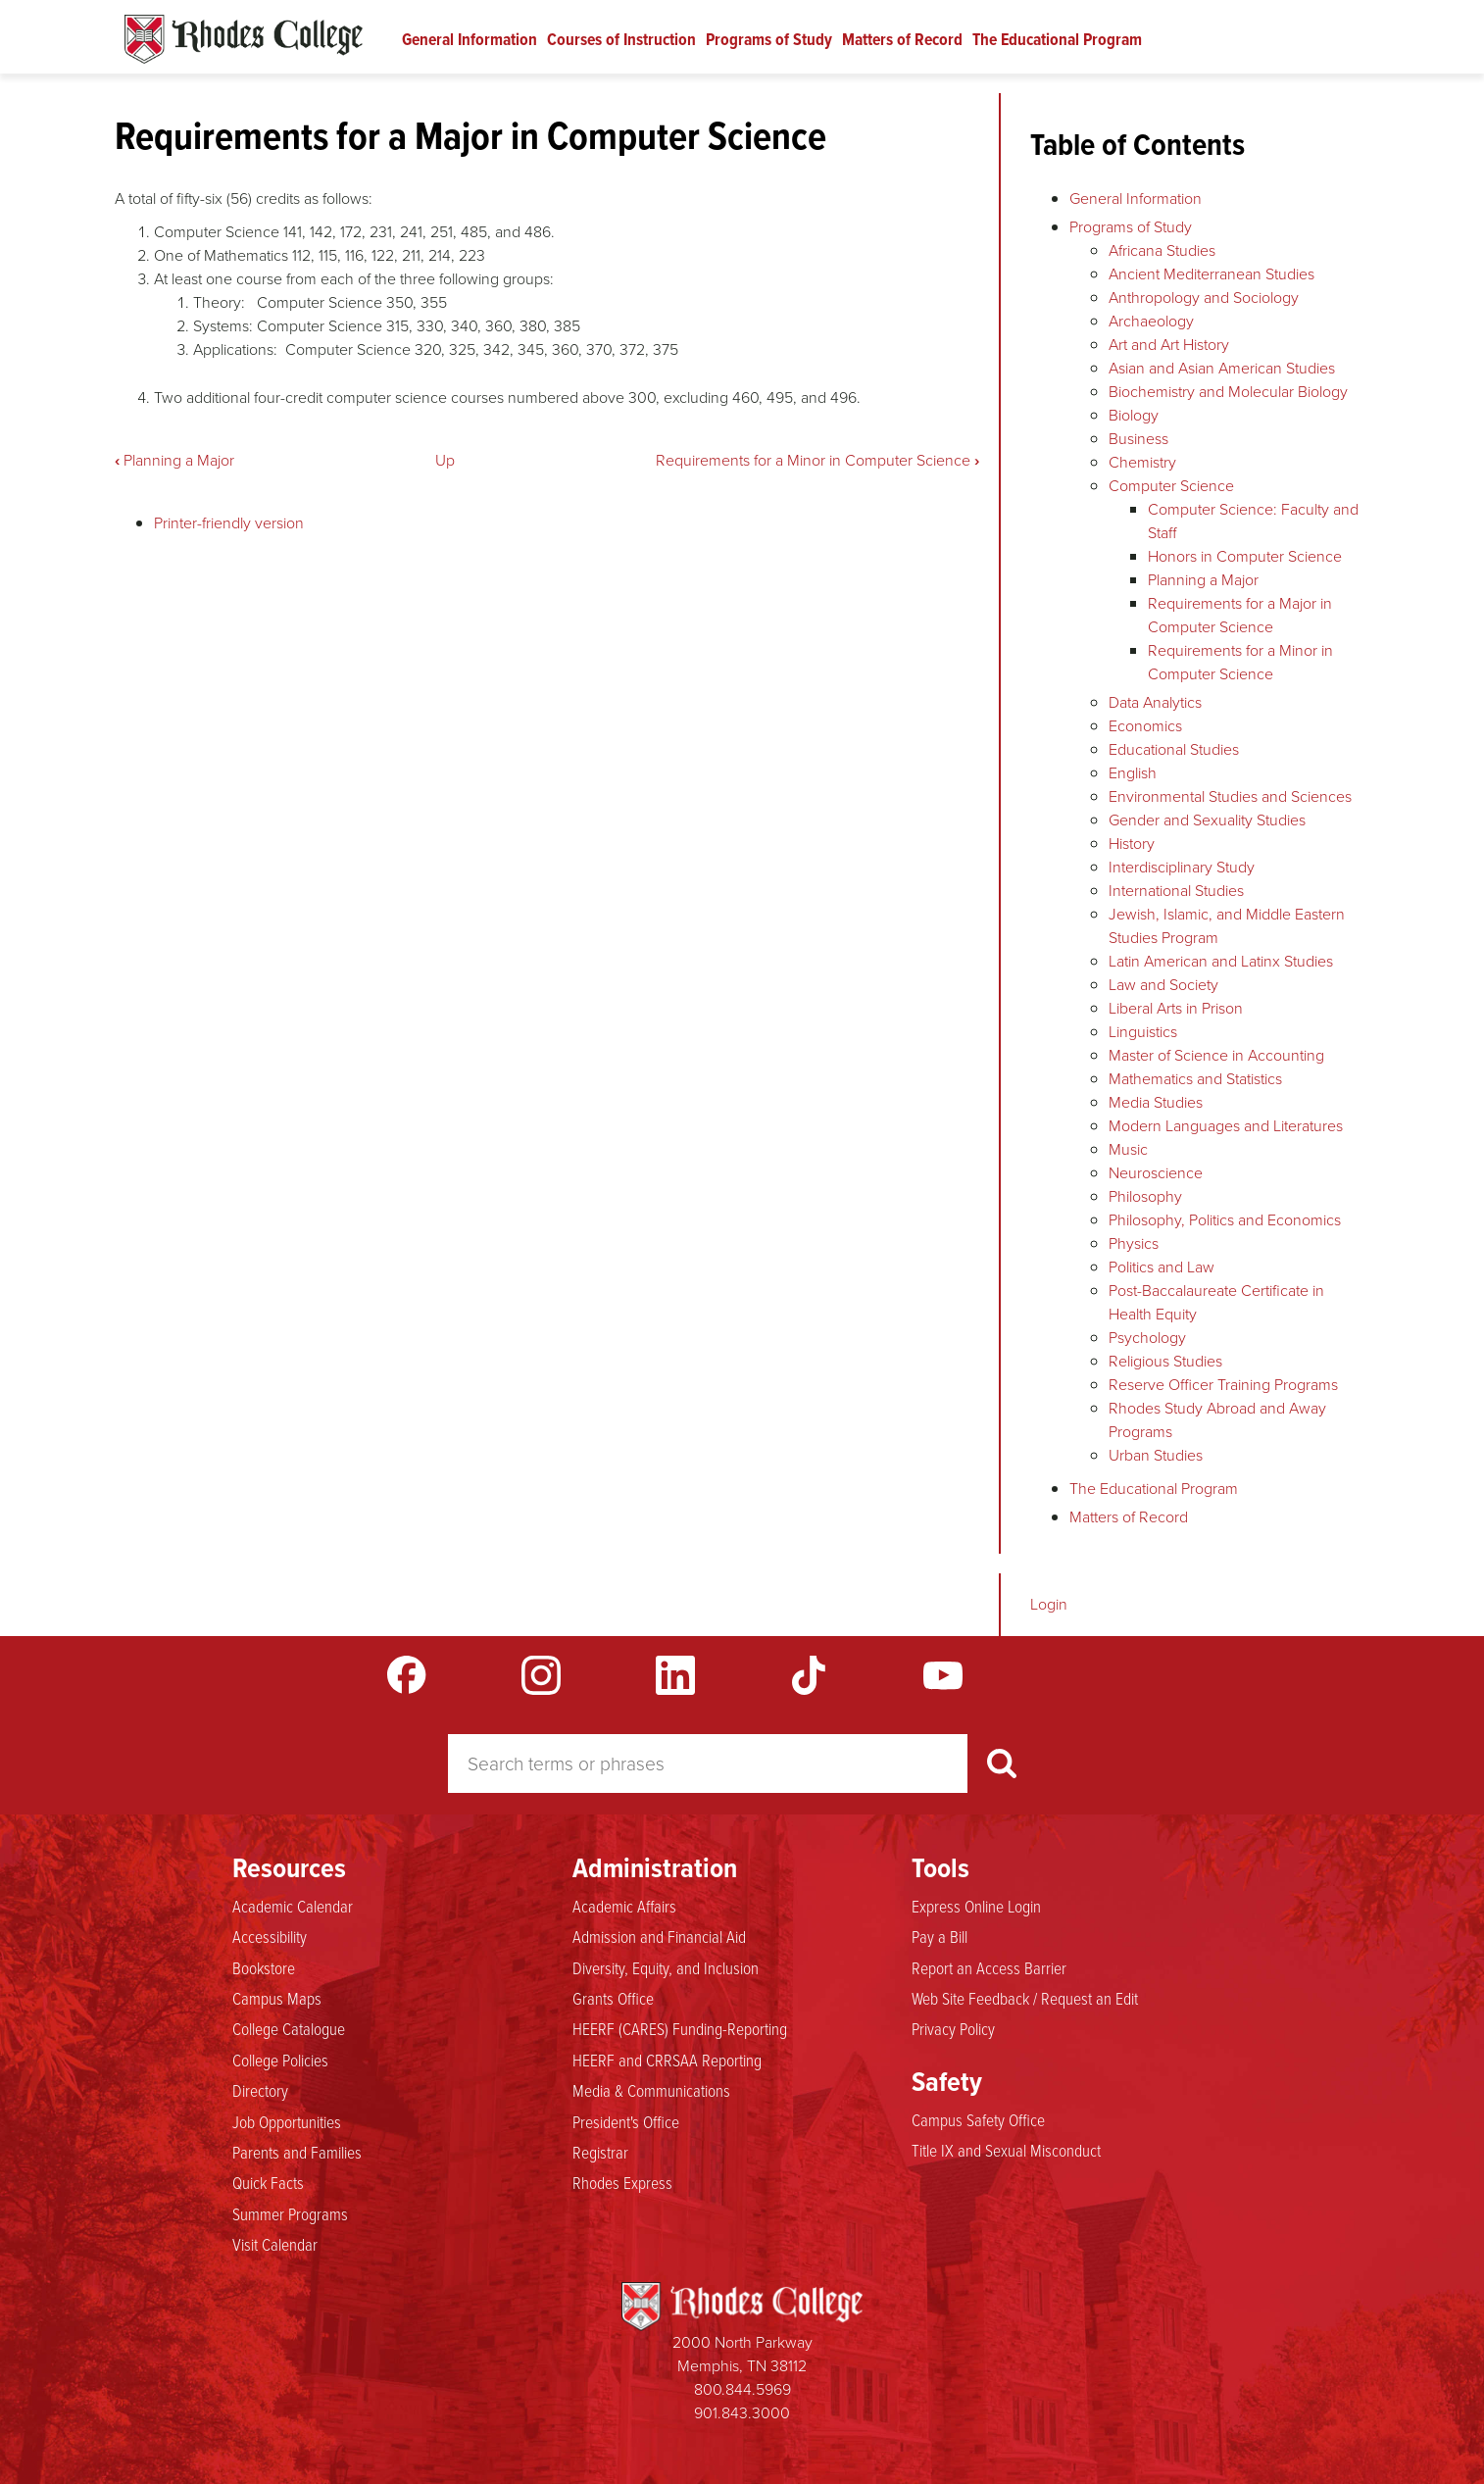  I want to click on Biochemistry and Molecular Biology, so click(1228, 391).